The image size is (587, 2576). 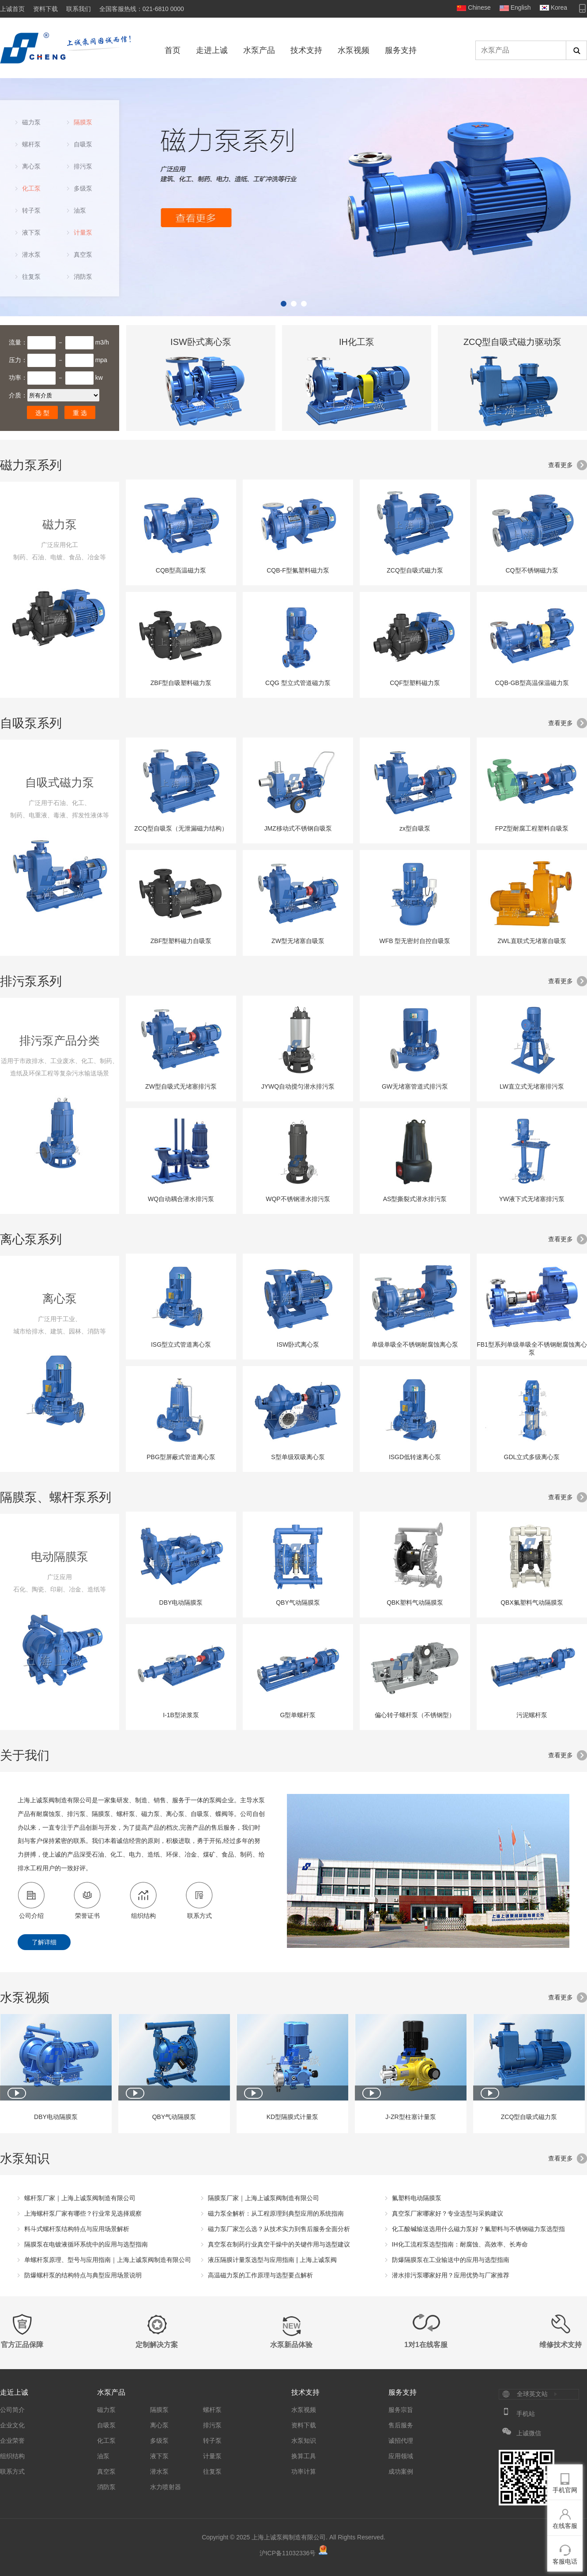 I want to click on 上诚首页, so click(x=12, y=8).